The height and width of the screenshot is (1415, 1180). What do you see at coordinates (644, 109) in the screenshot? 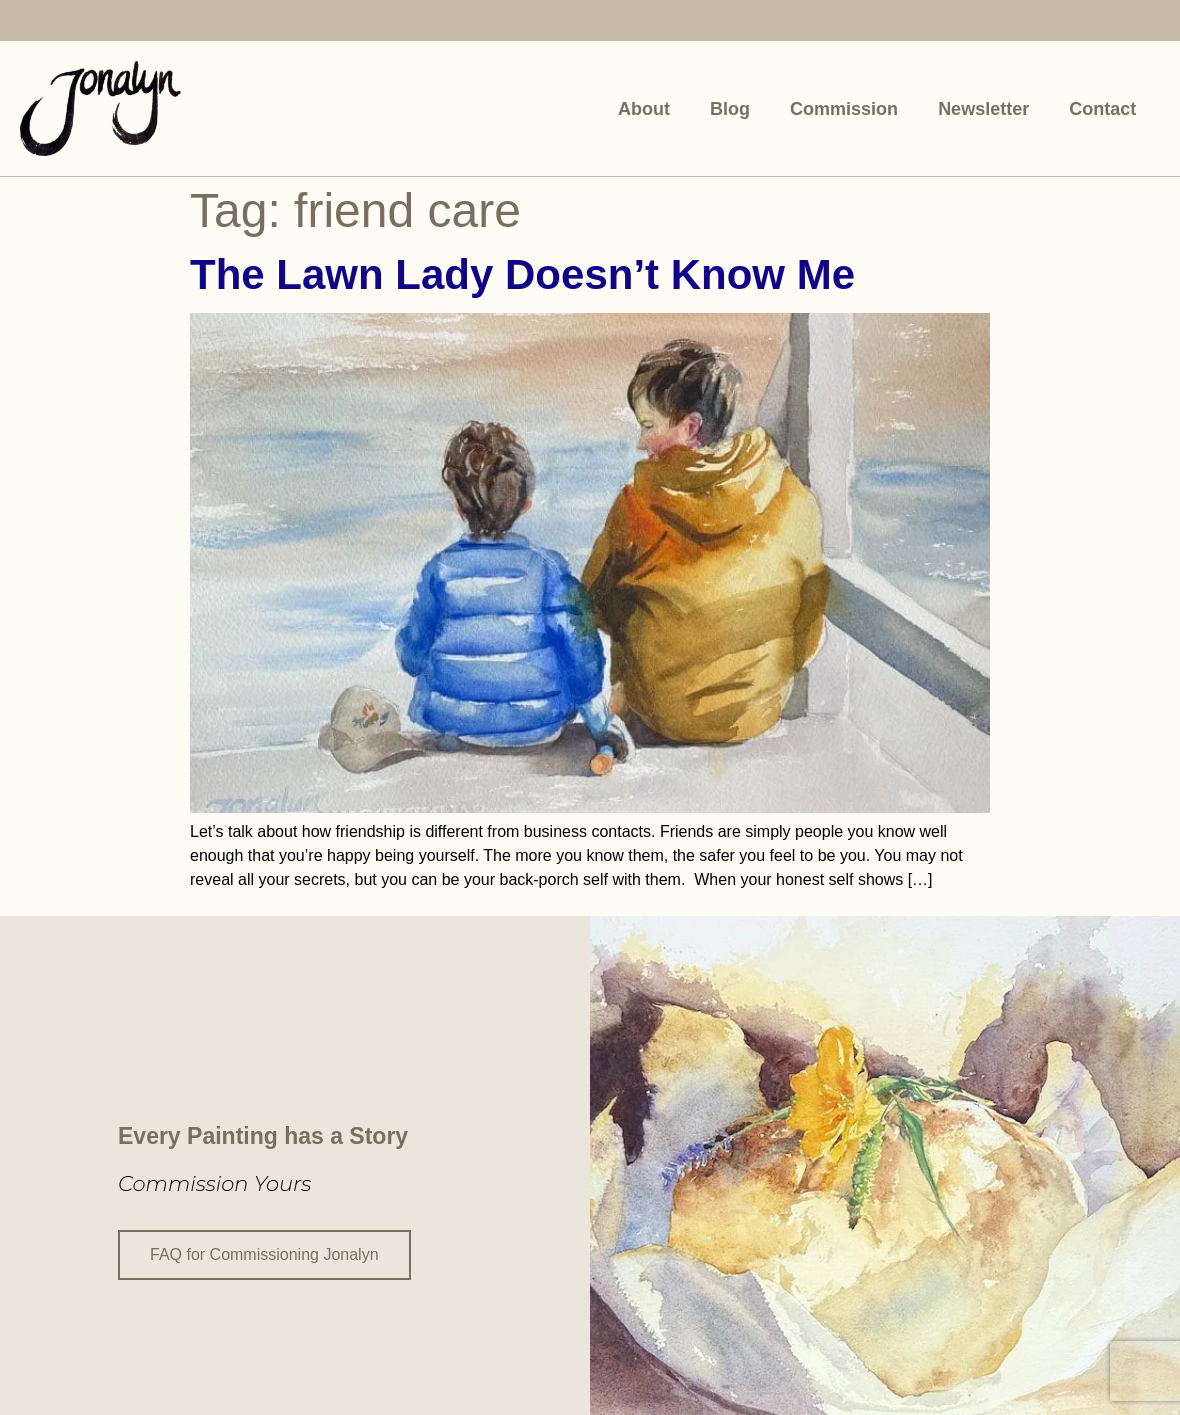
I see `About` at bounding box center [644, 109].